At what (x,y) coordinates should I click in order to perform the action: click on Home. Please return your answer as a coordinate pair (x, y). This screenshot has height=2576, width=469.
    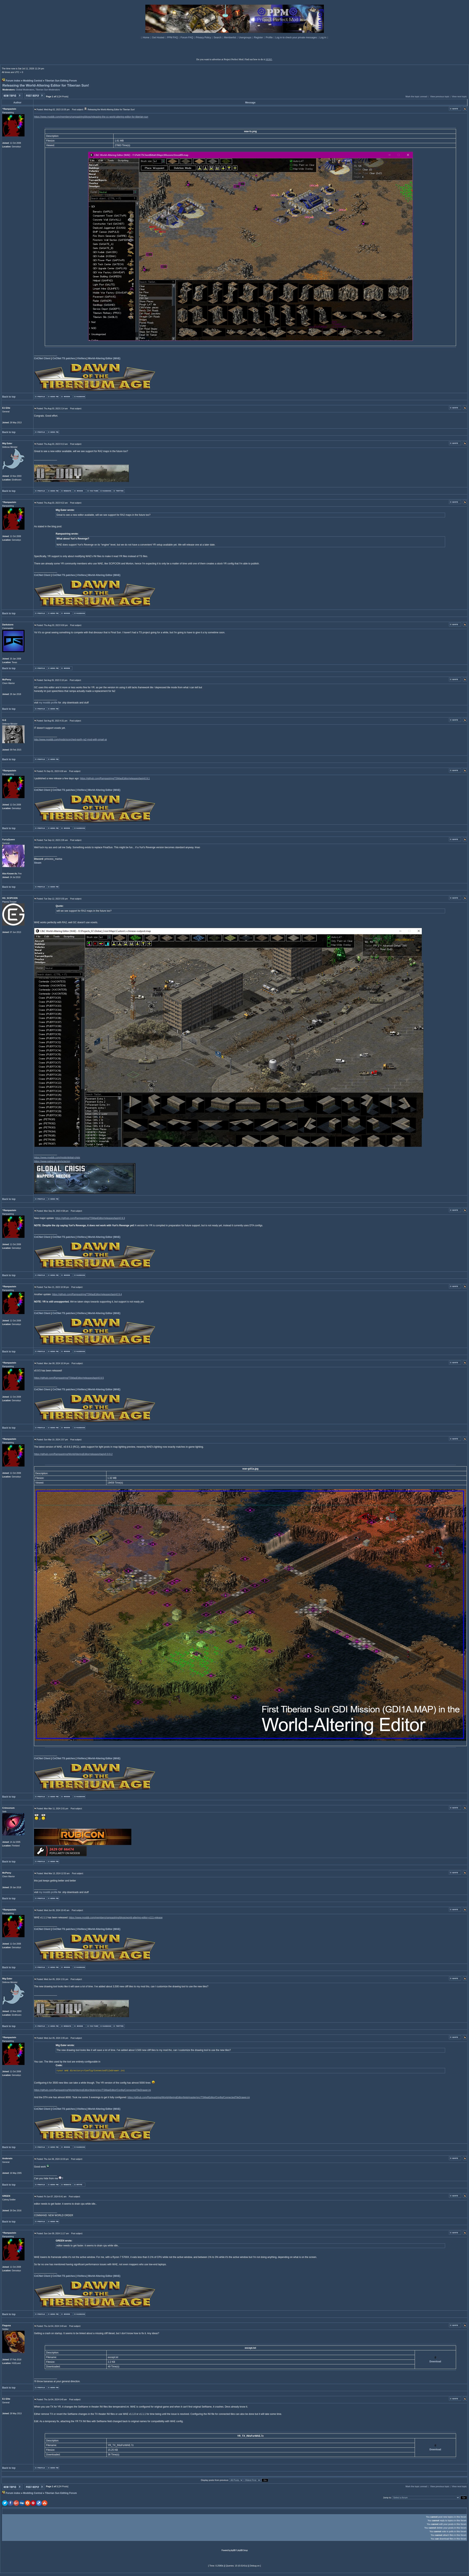
    Looking at the image, I should click on (146, 37).